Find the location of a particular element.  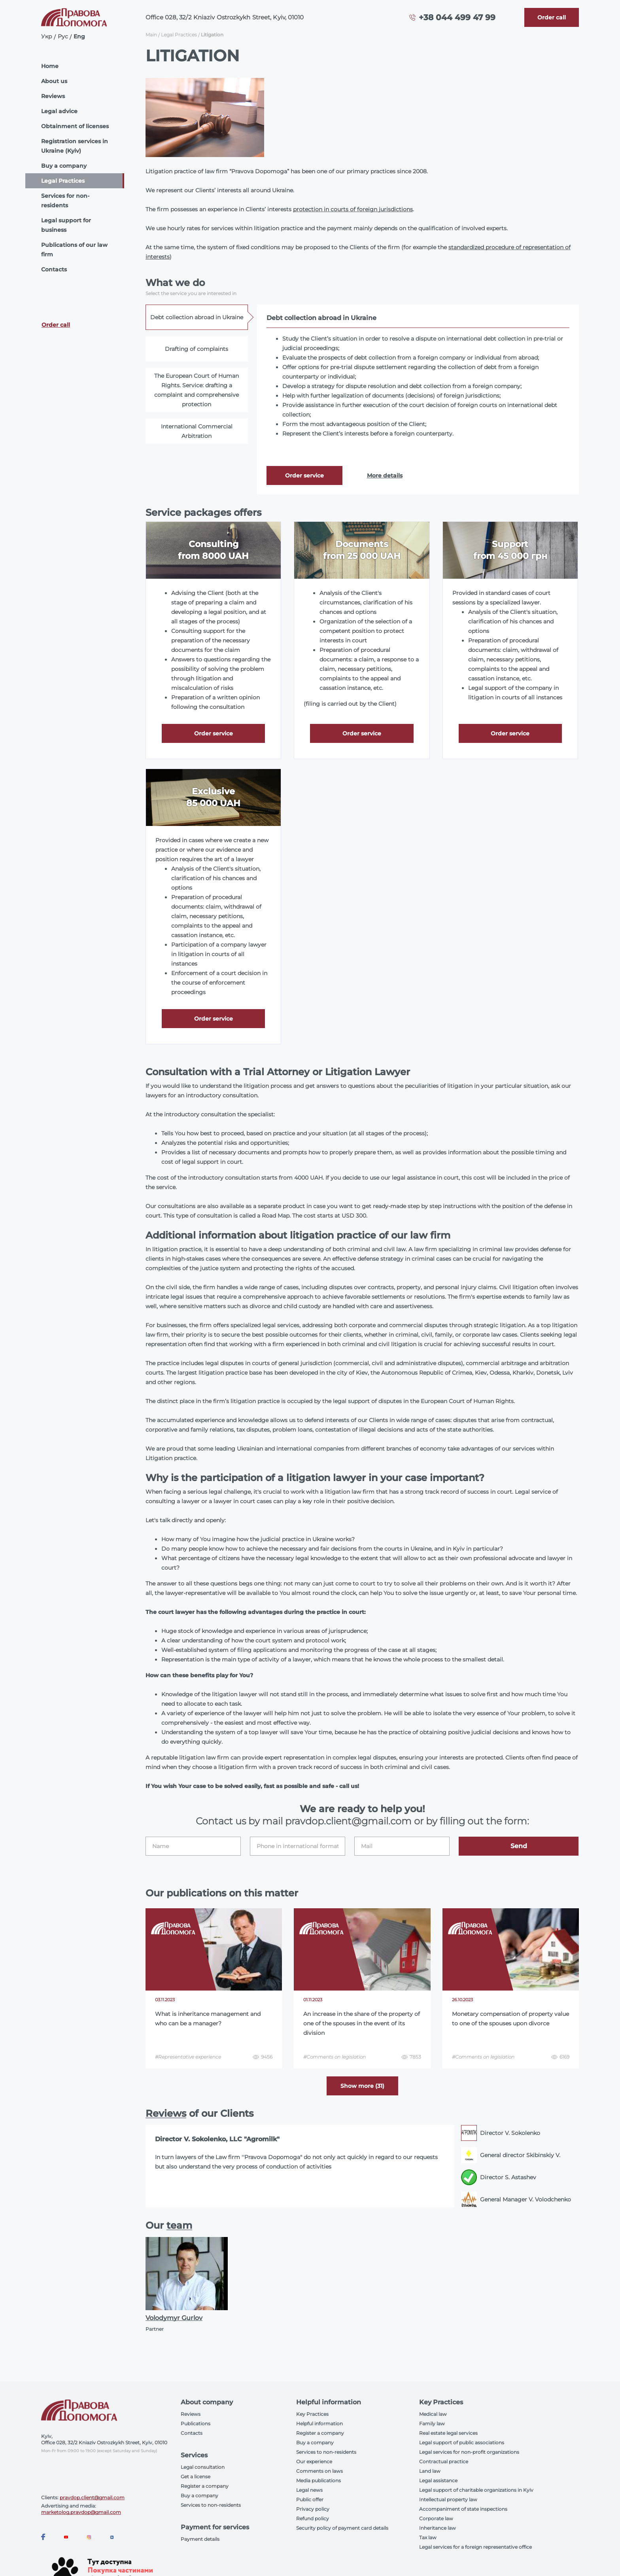

Contractual practice is located at coordinates (443, 2461).